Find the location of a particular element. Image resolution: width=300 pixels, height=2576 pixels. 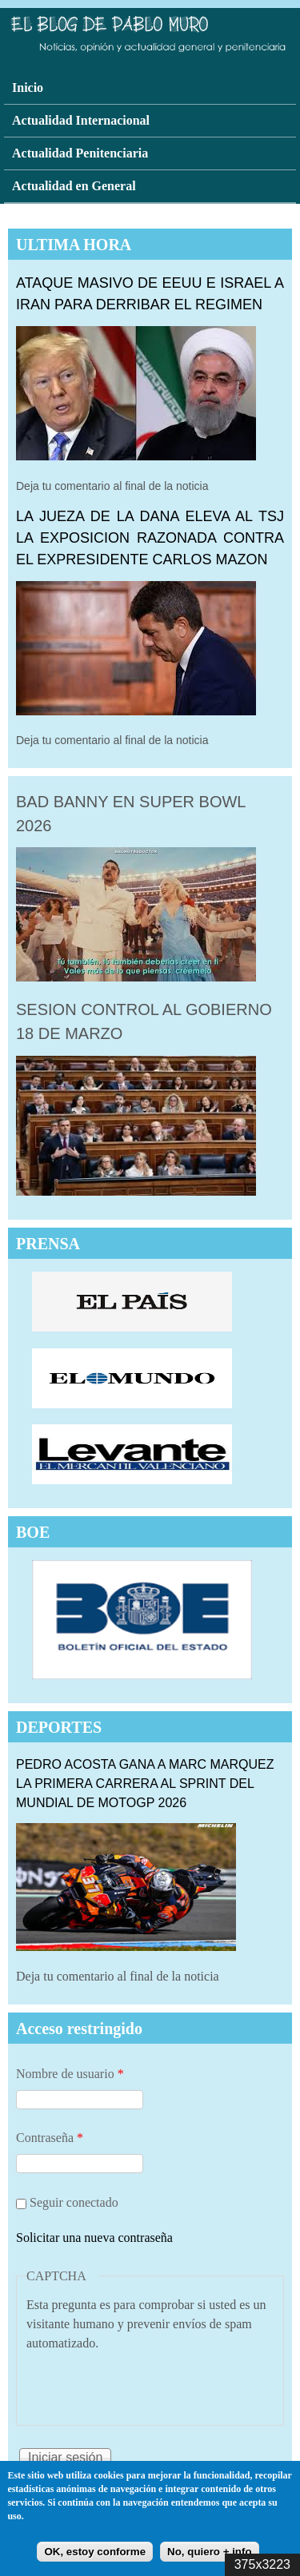

Nombre de usuario is located at coordinates (70, 2073).